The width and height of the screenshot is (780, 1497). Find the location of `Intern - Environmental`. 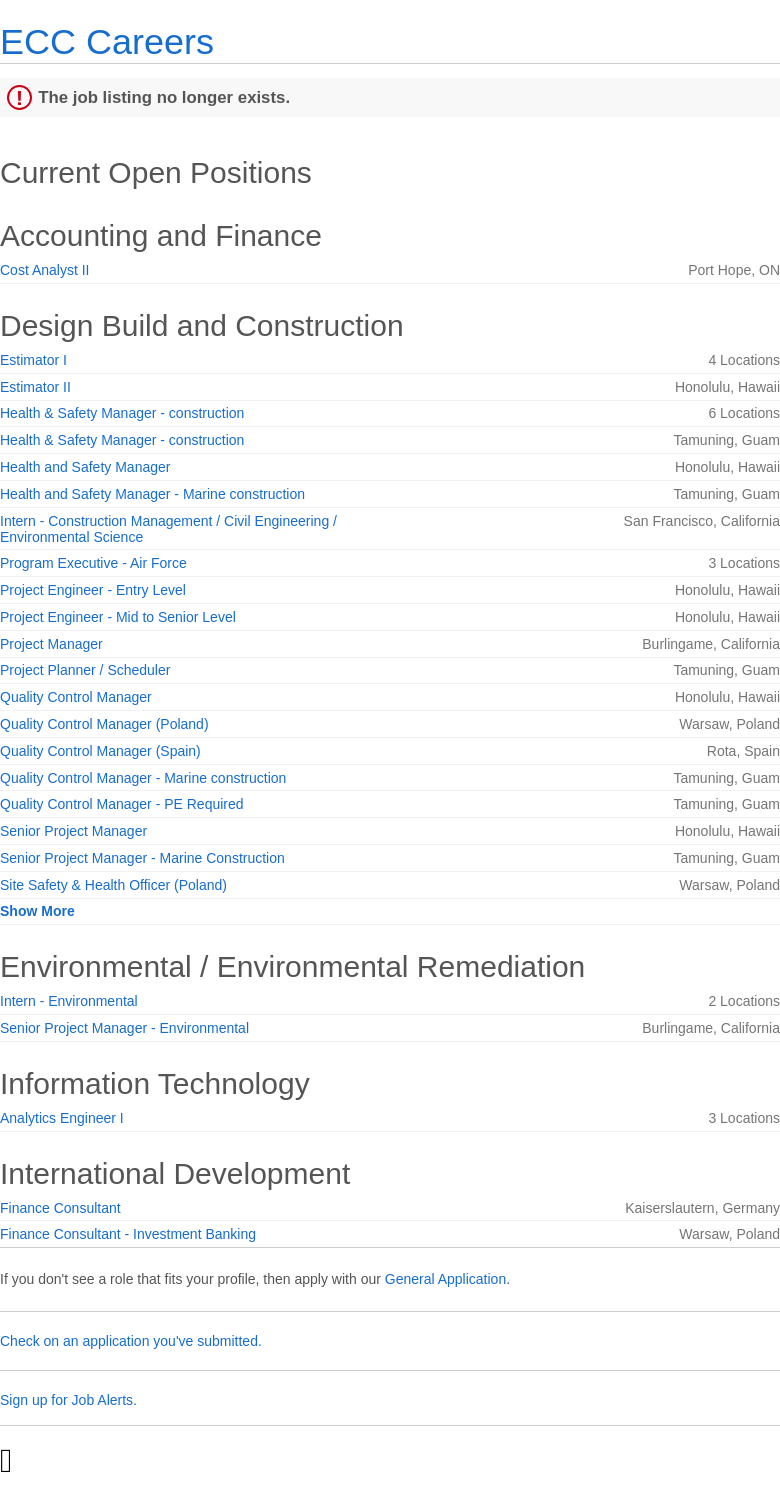

Intern - Environmental is located at coordinates (69, 1001).